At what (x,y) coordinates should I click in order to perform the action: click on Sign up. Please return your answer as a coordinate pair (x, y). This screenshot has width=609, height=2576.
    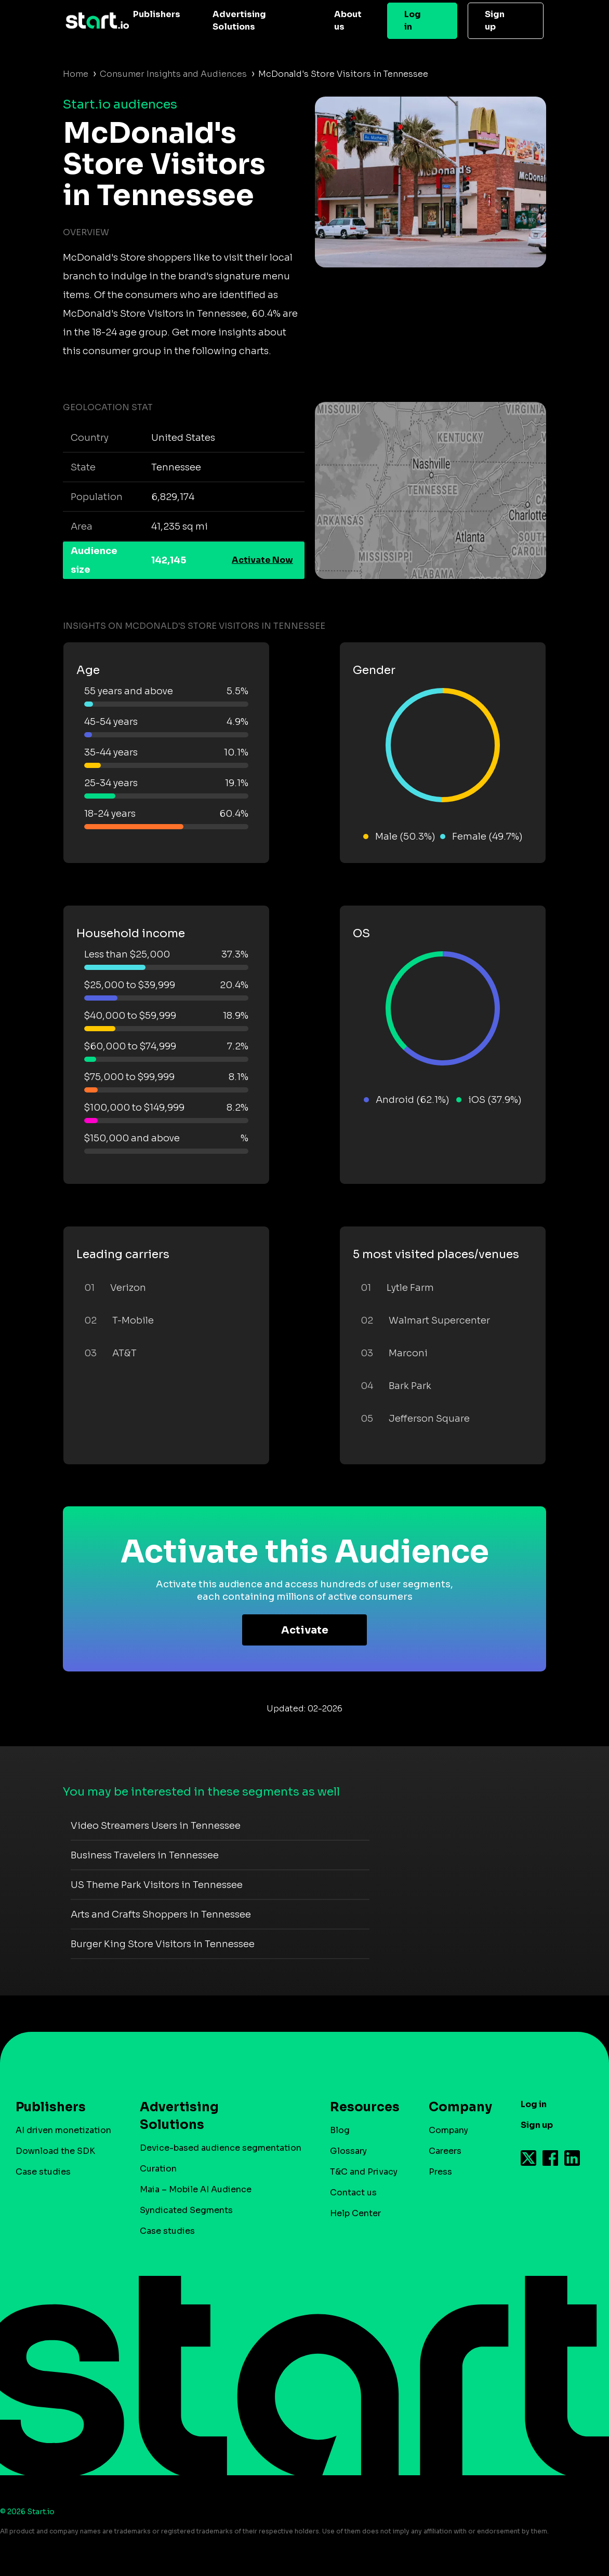
    Looking at the image, I should click on (495, 20).